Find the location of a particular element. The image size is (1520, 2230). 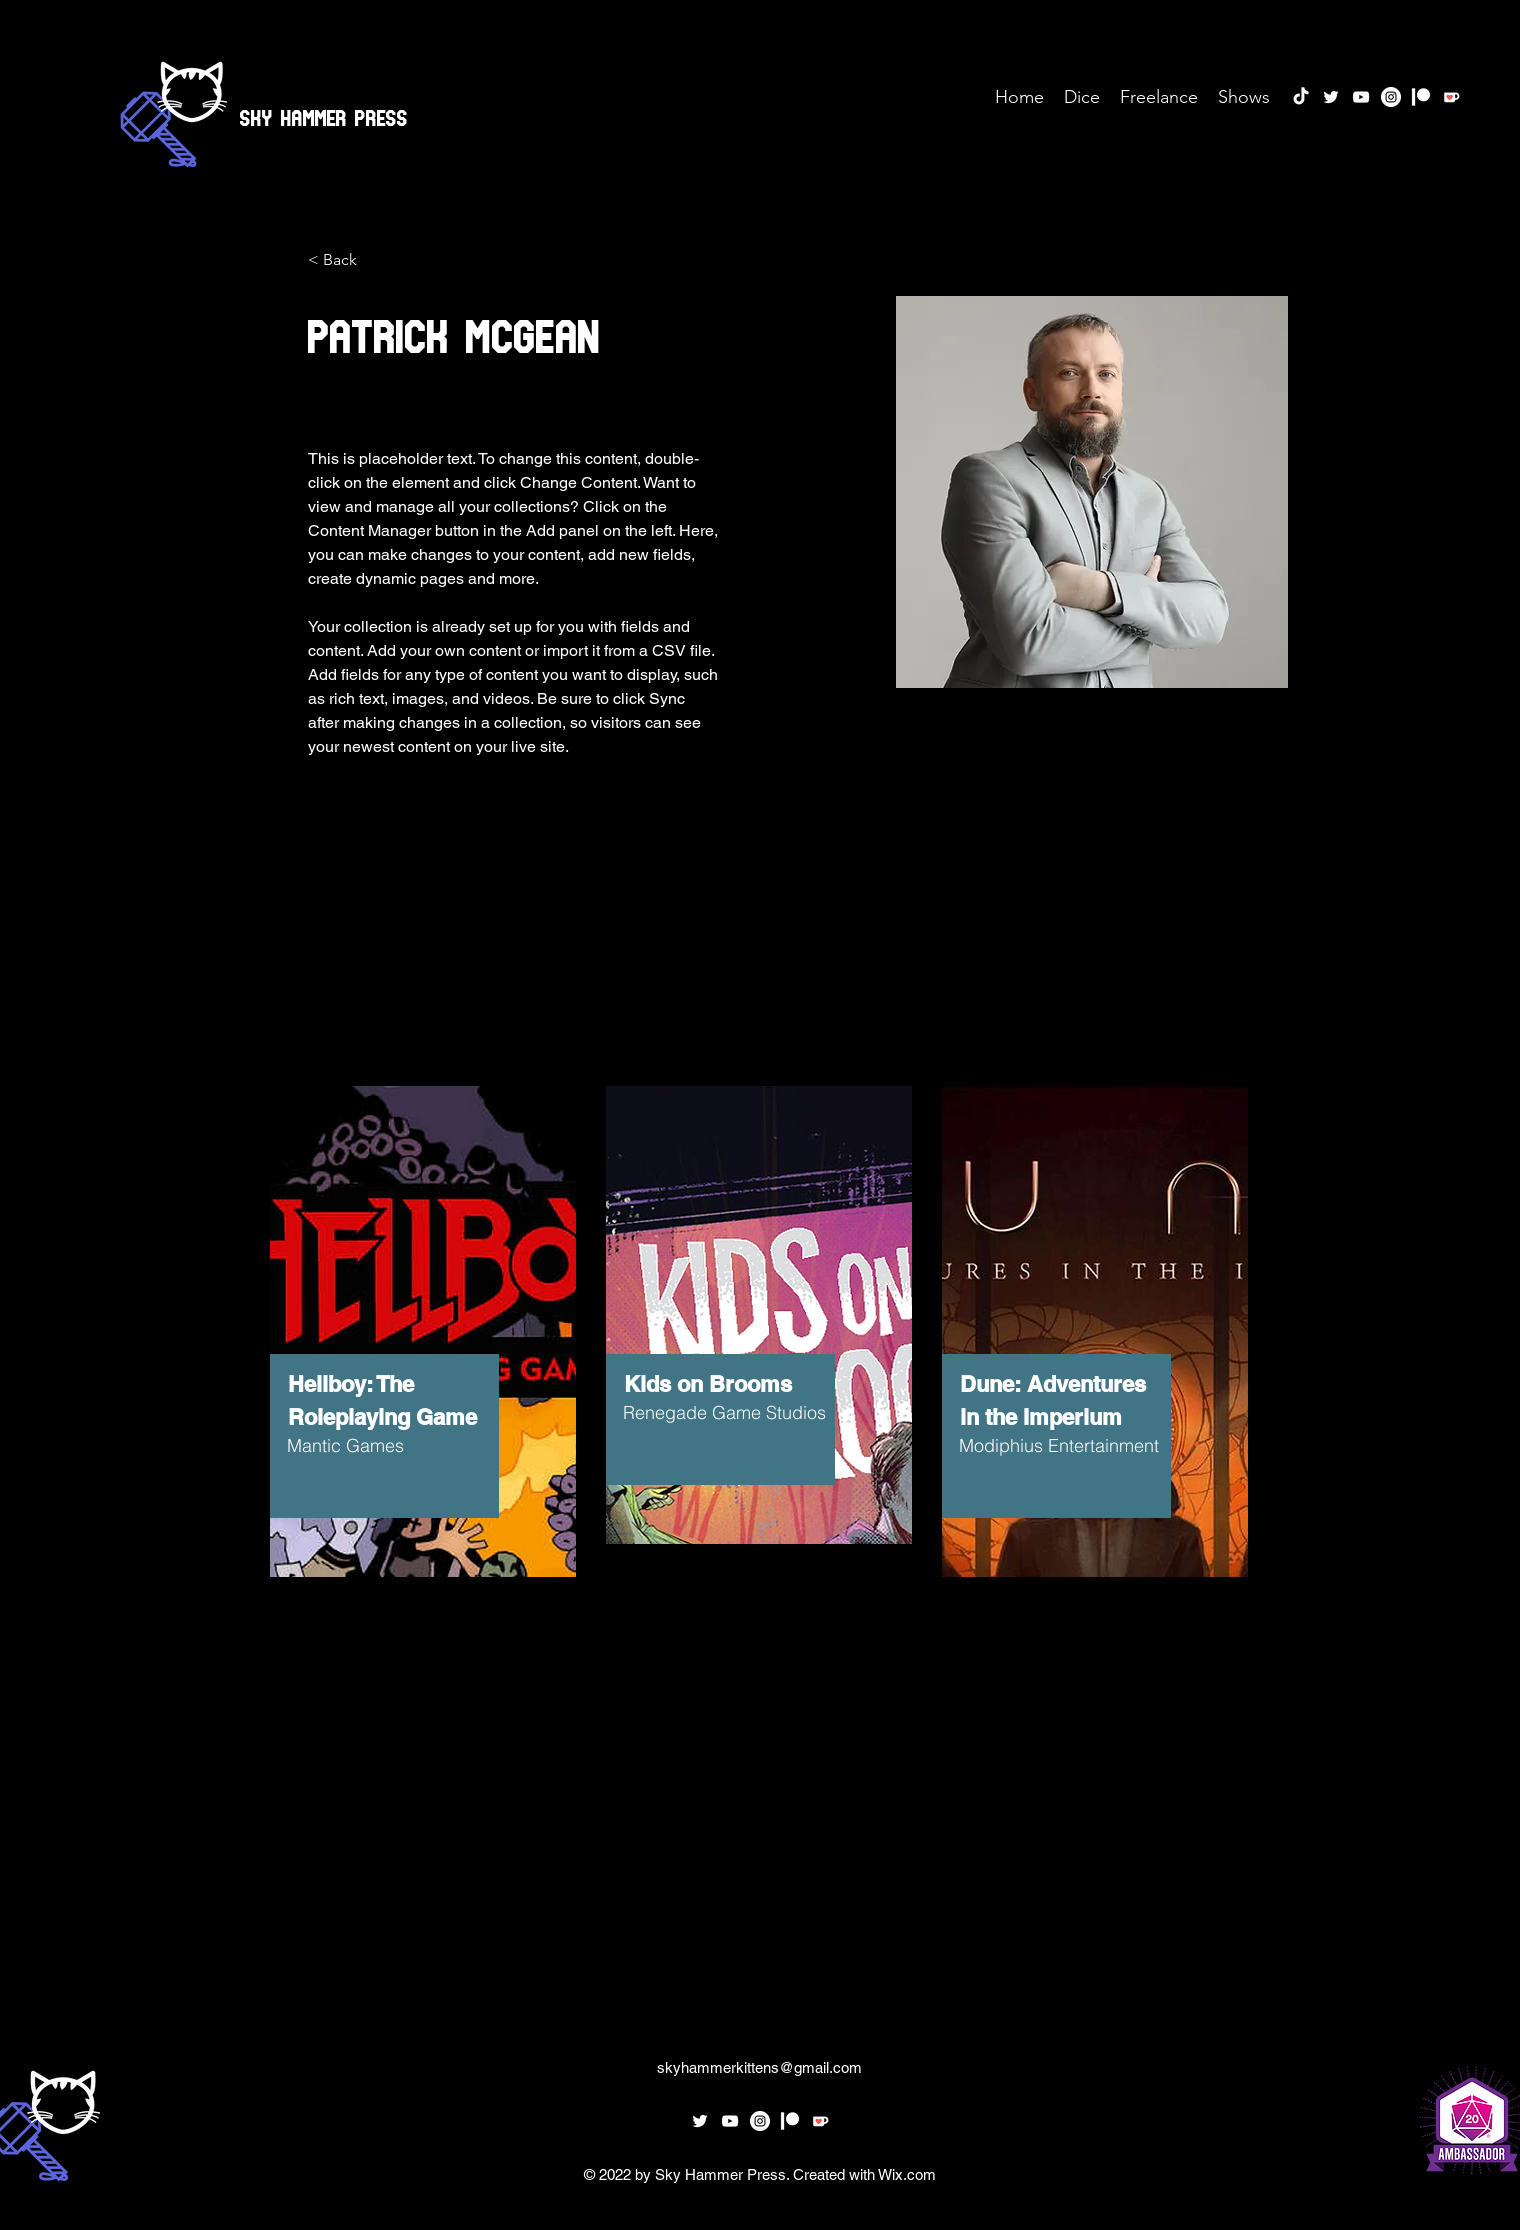

Wix.com is located at coordinates (907, 2174).